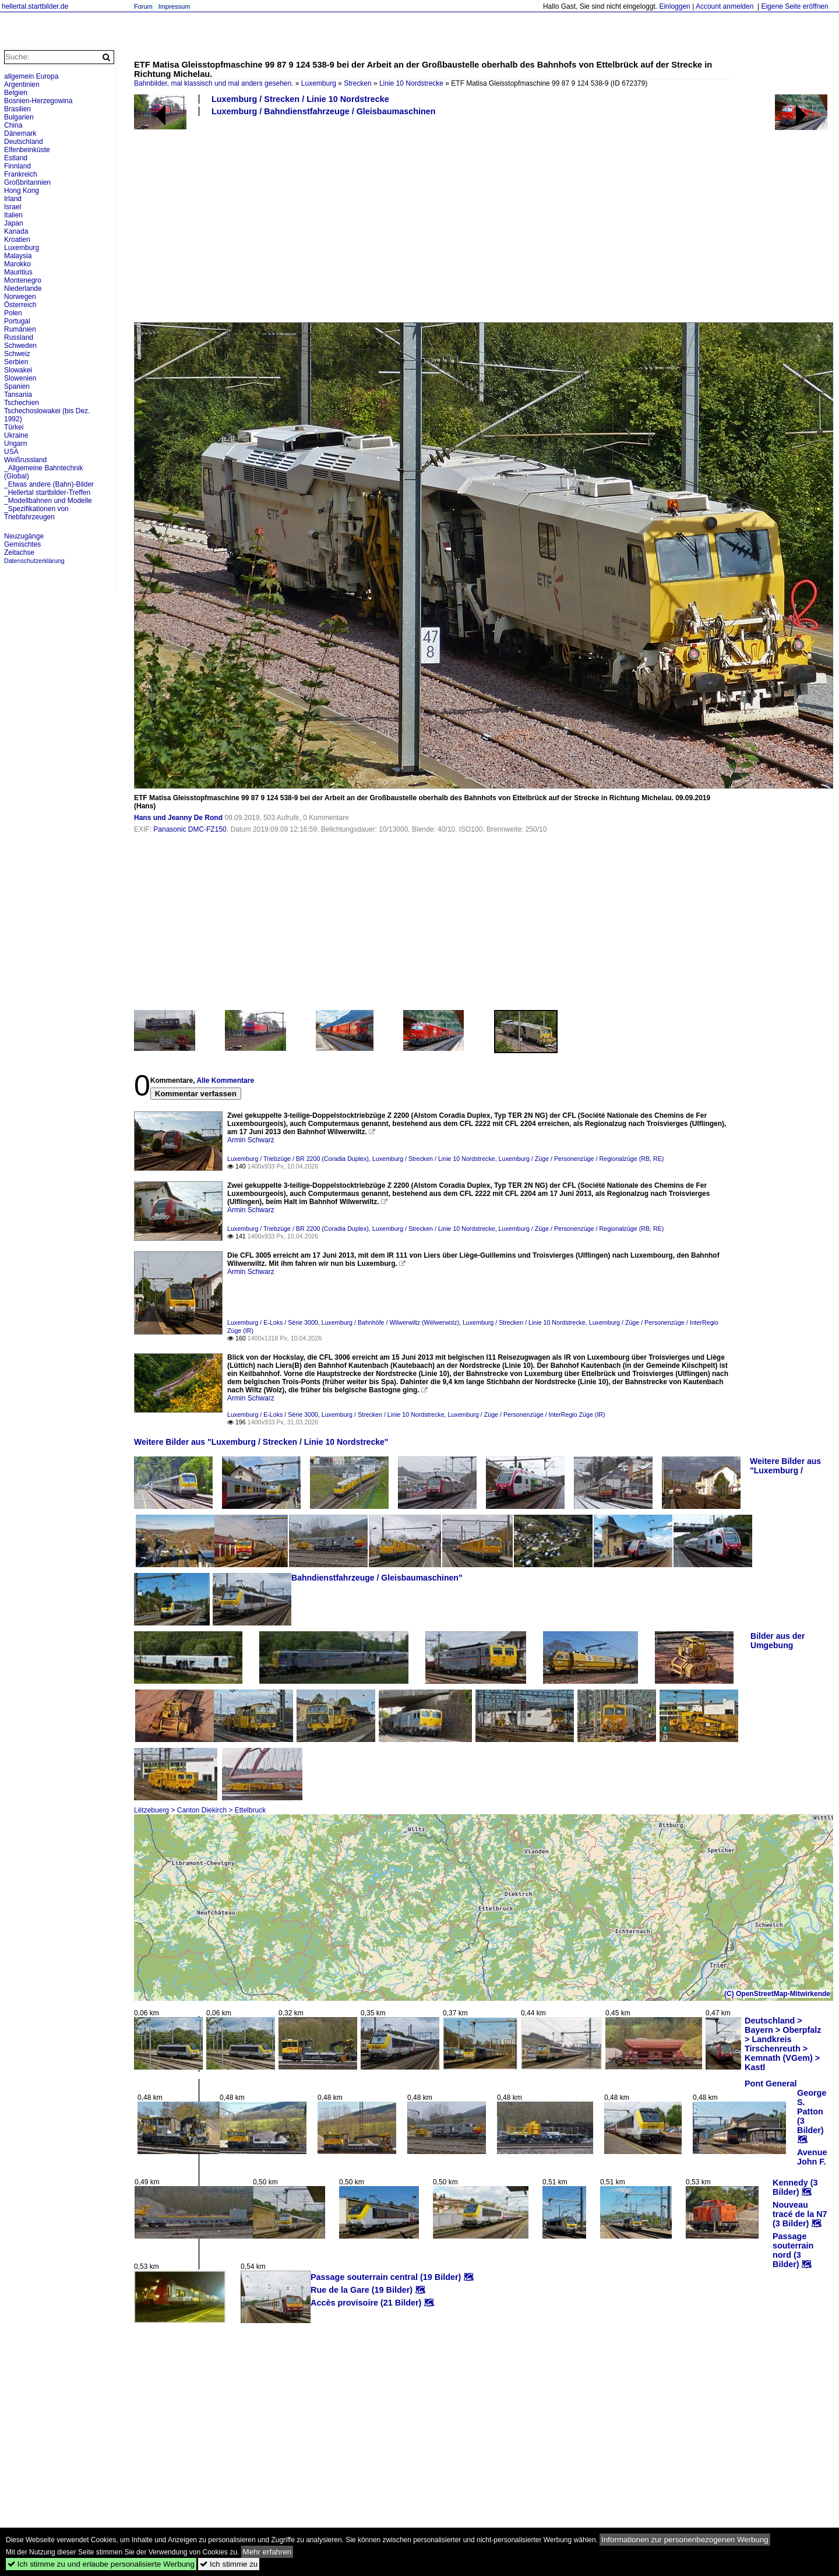  What do you see at coordinates (261, 1442) in the screenshot?
I see `Weitere Bilder aus "Luxemburg / Strecken / Linie 10 Nordstrecke"` at bounding box center [261, 1442].